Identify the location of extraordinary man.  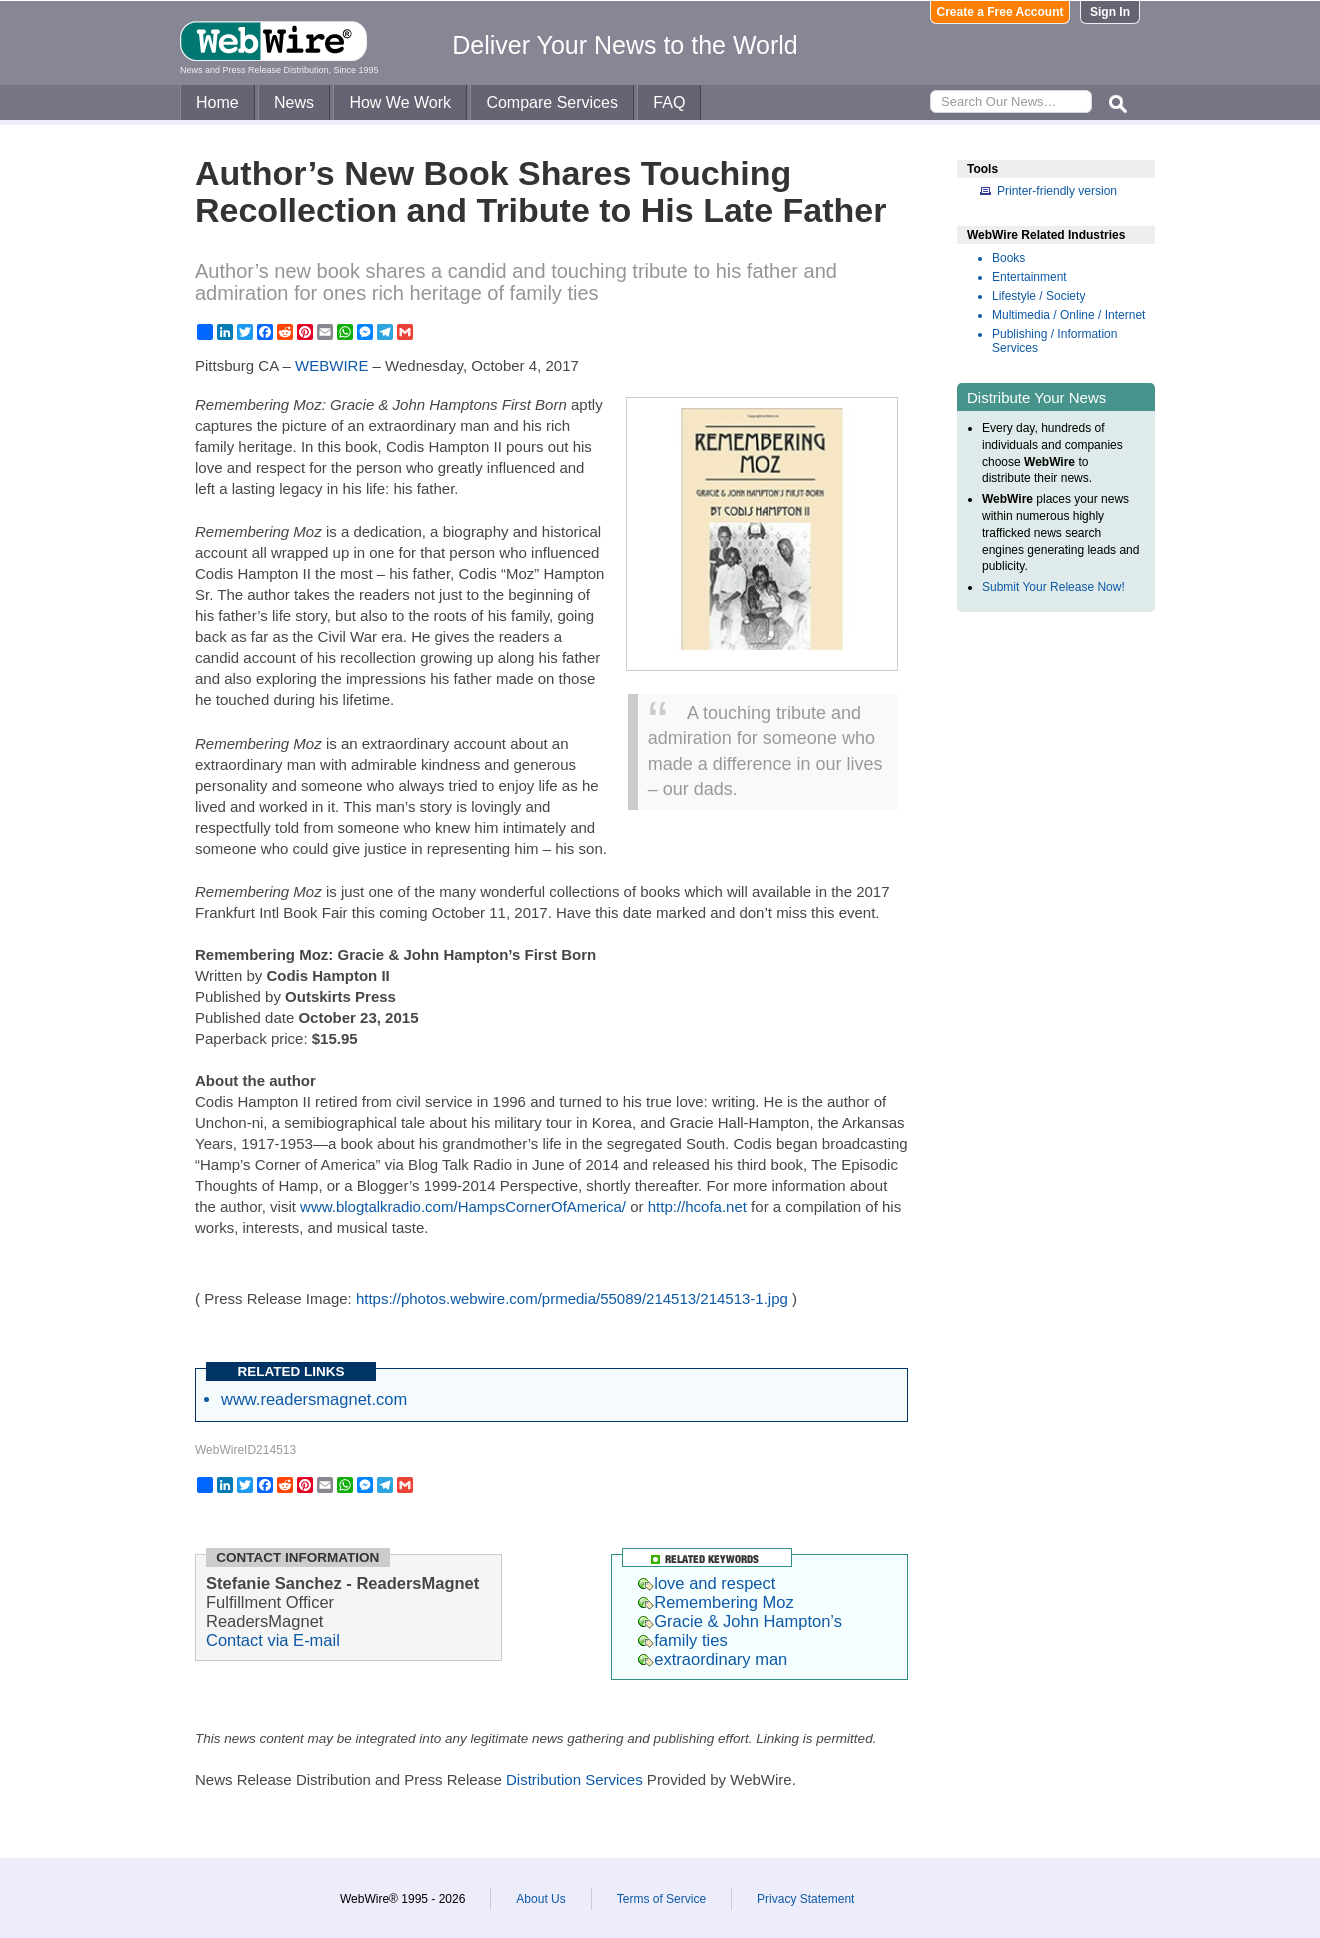
(712, 1659).